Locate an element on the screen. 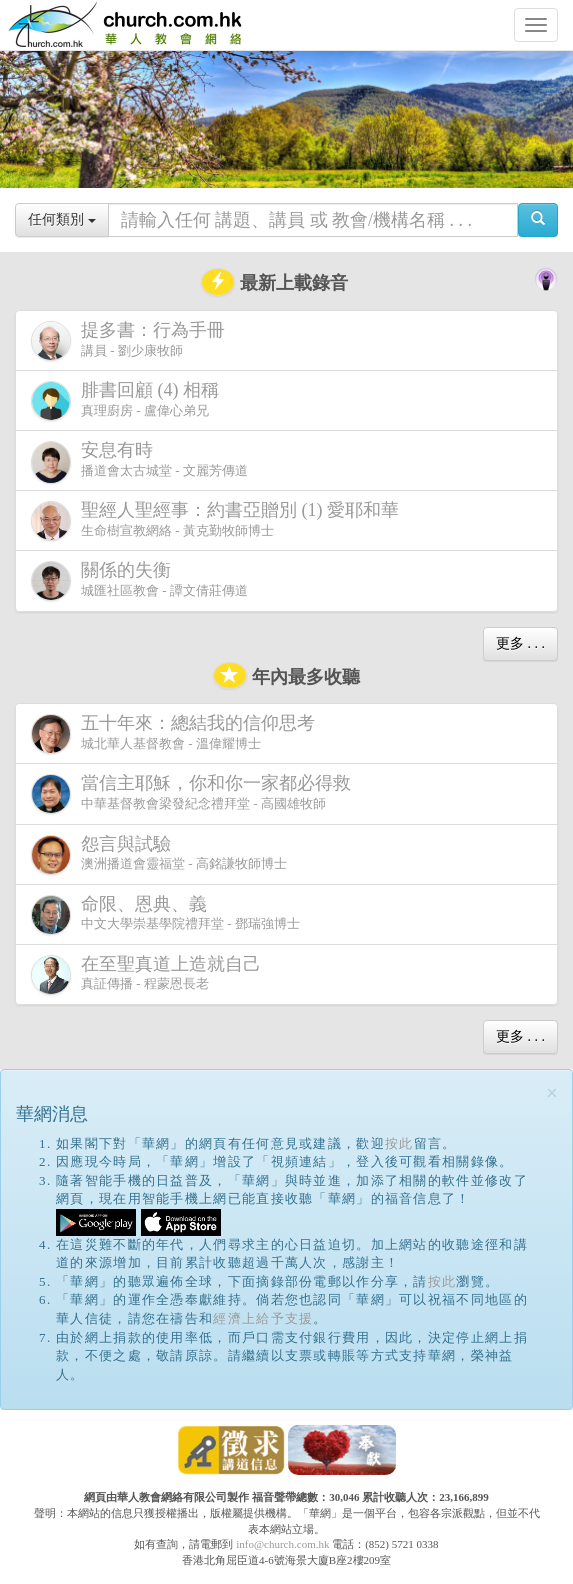  中文大學崇基學院禮拜堂 - 鄧瑞強博士 is located at coordinates (165, 914).